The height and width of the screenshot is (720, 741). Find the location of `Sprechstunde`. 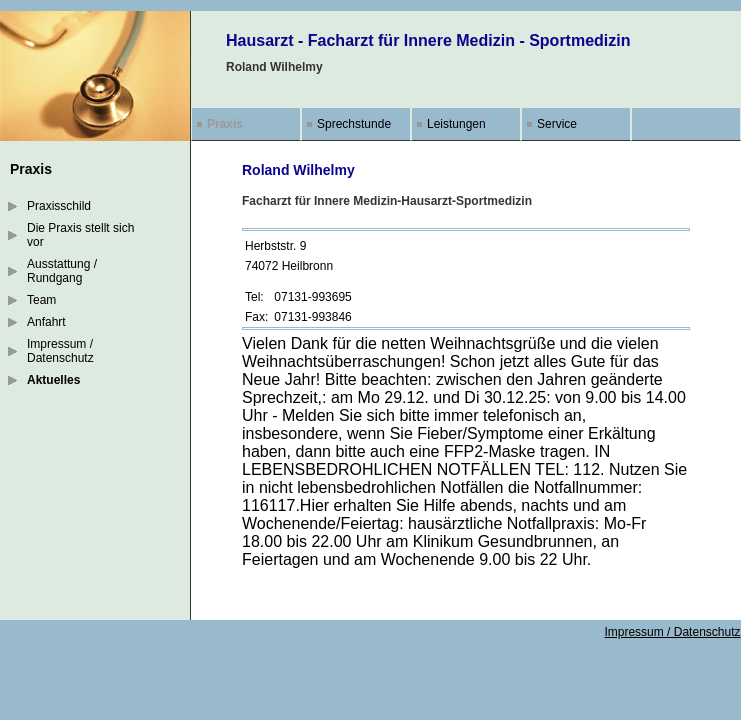

Sprechstunde is located at coordinates (354, 124).